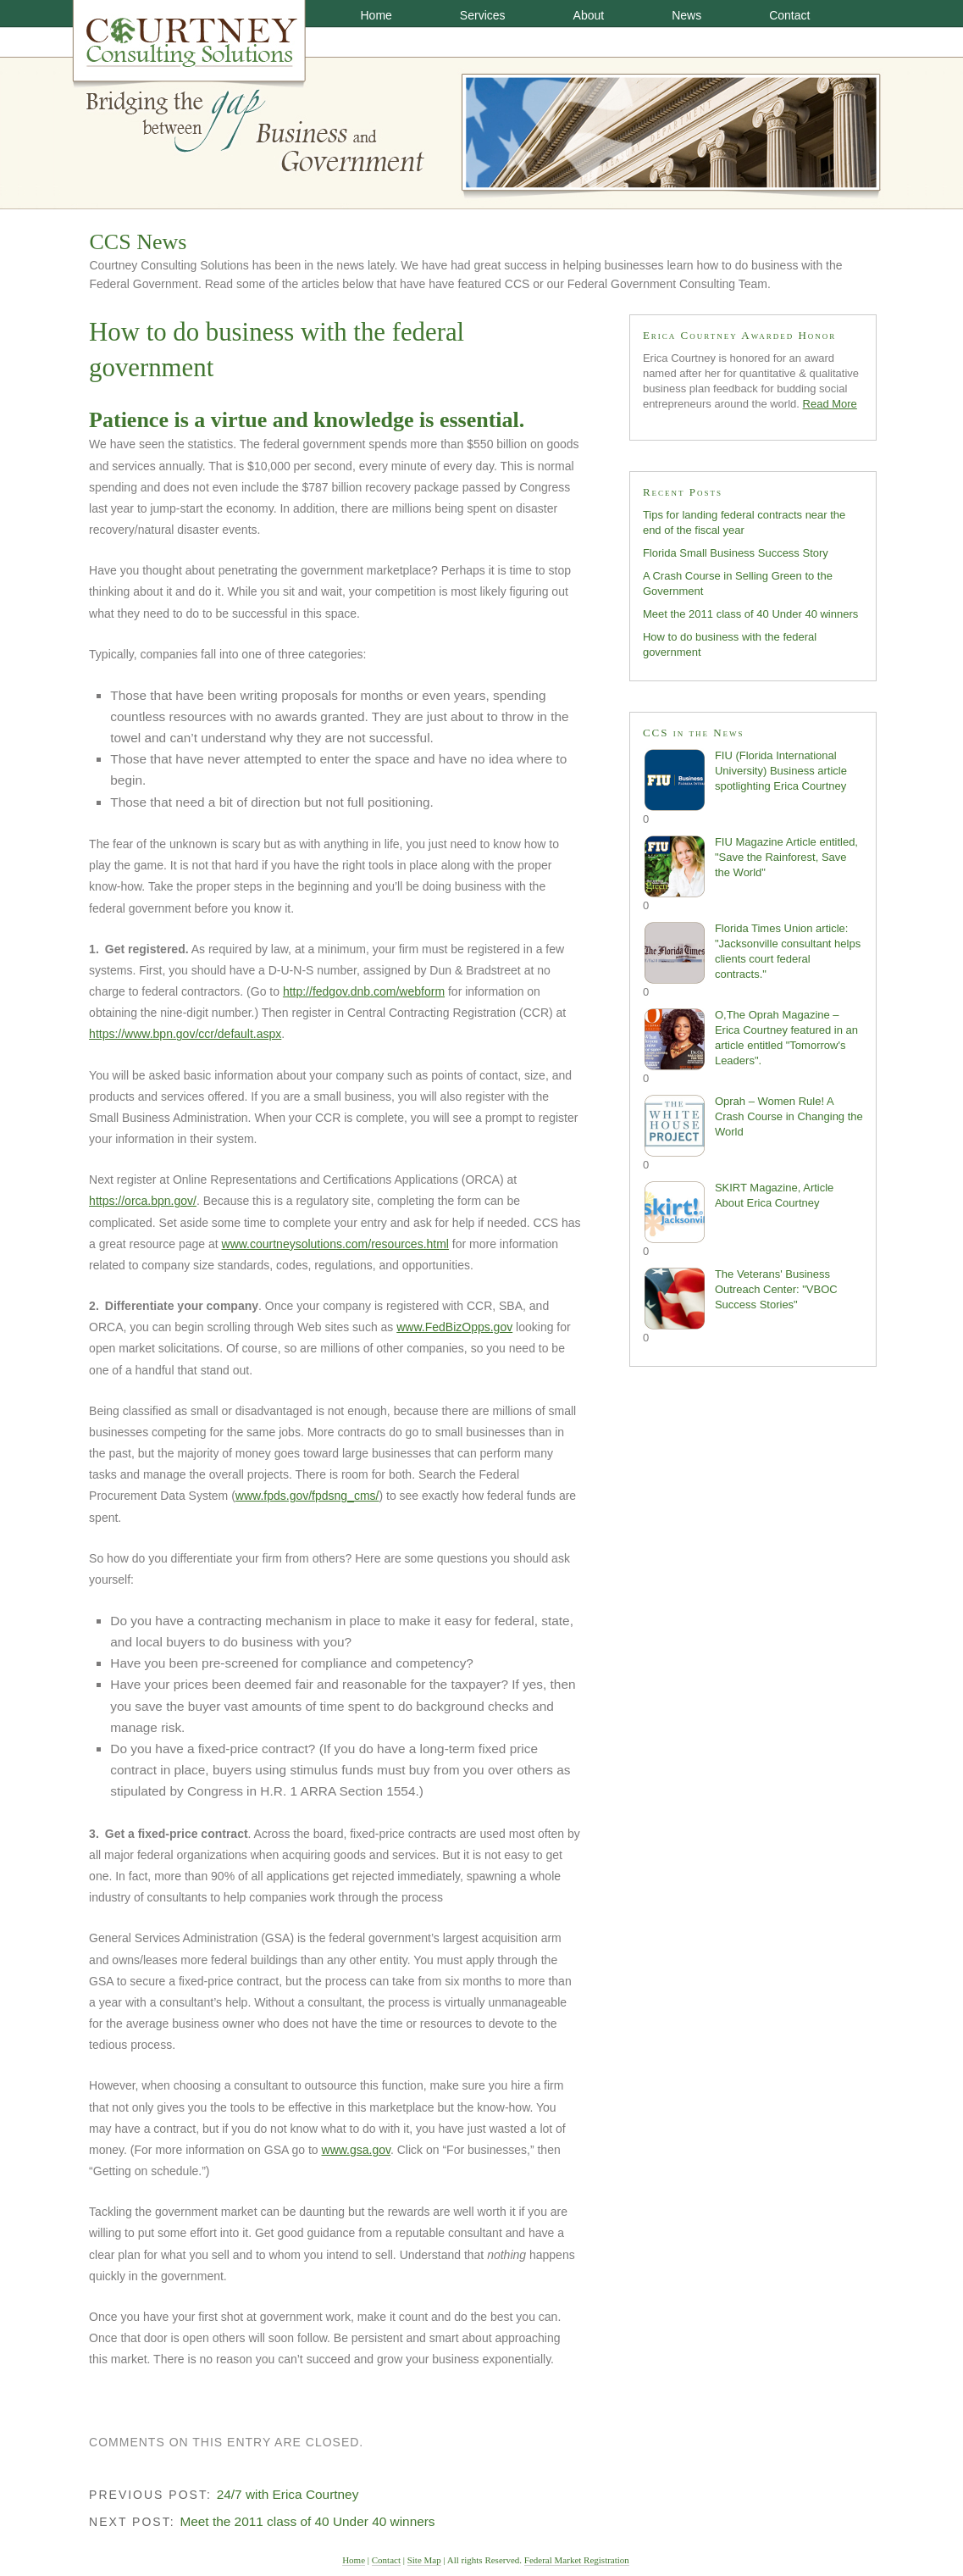 Image resolution: width=963 pixels, height=2576 pixels. I want to click on The Veterans' Business Outreach Center: "VBOC Success Stories", so click(740, 1298).